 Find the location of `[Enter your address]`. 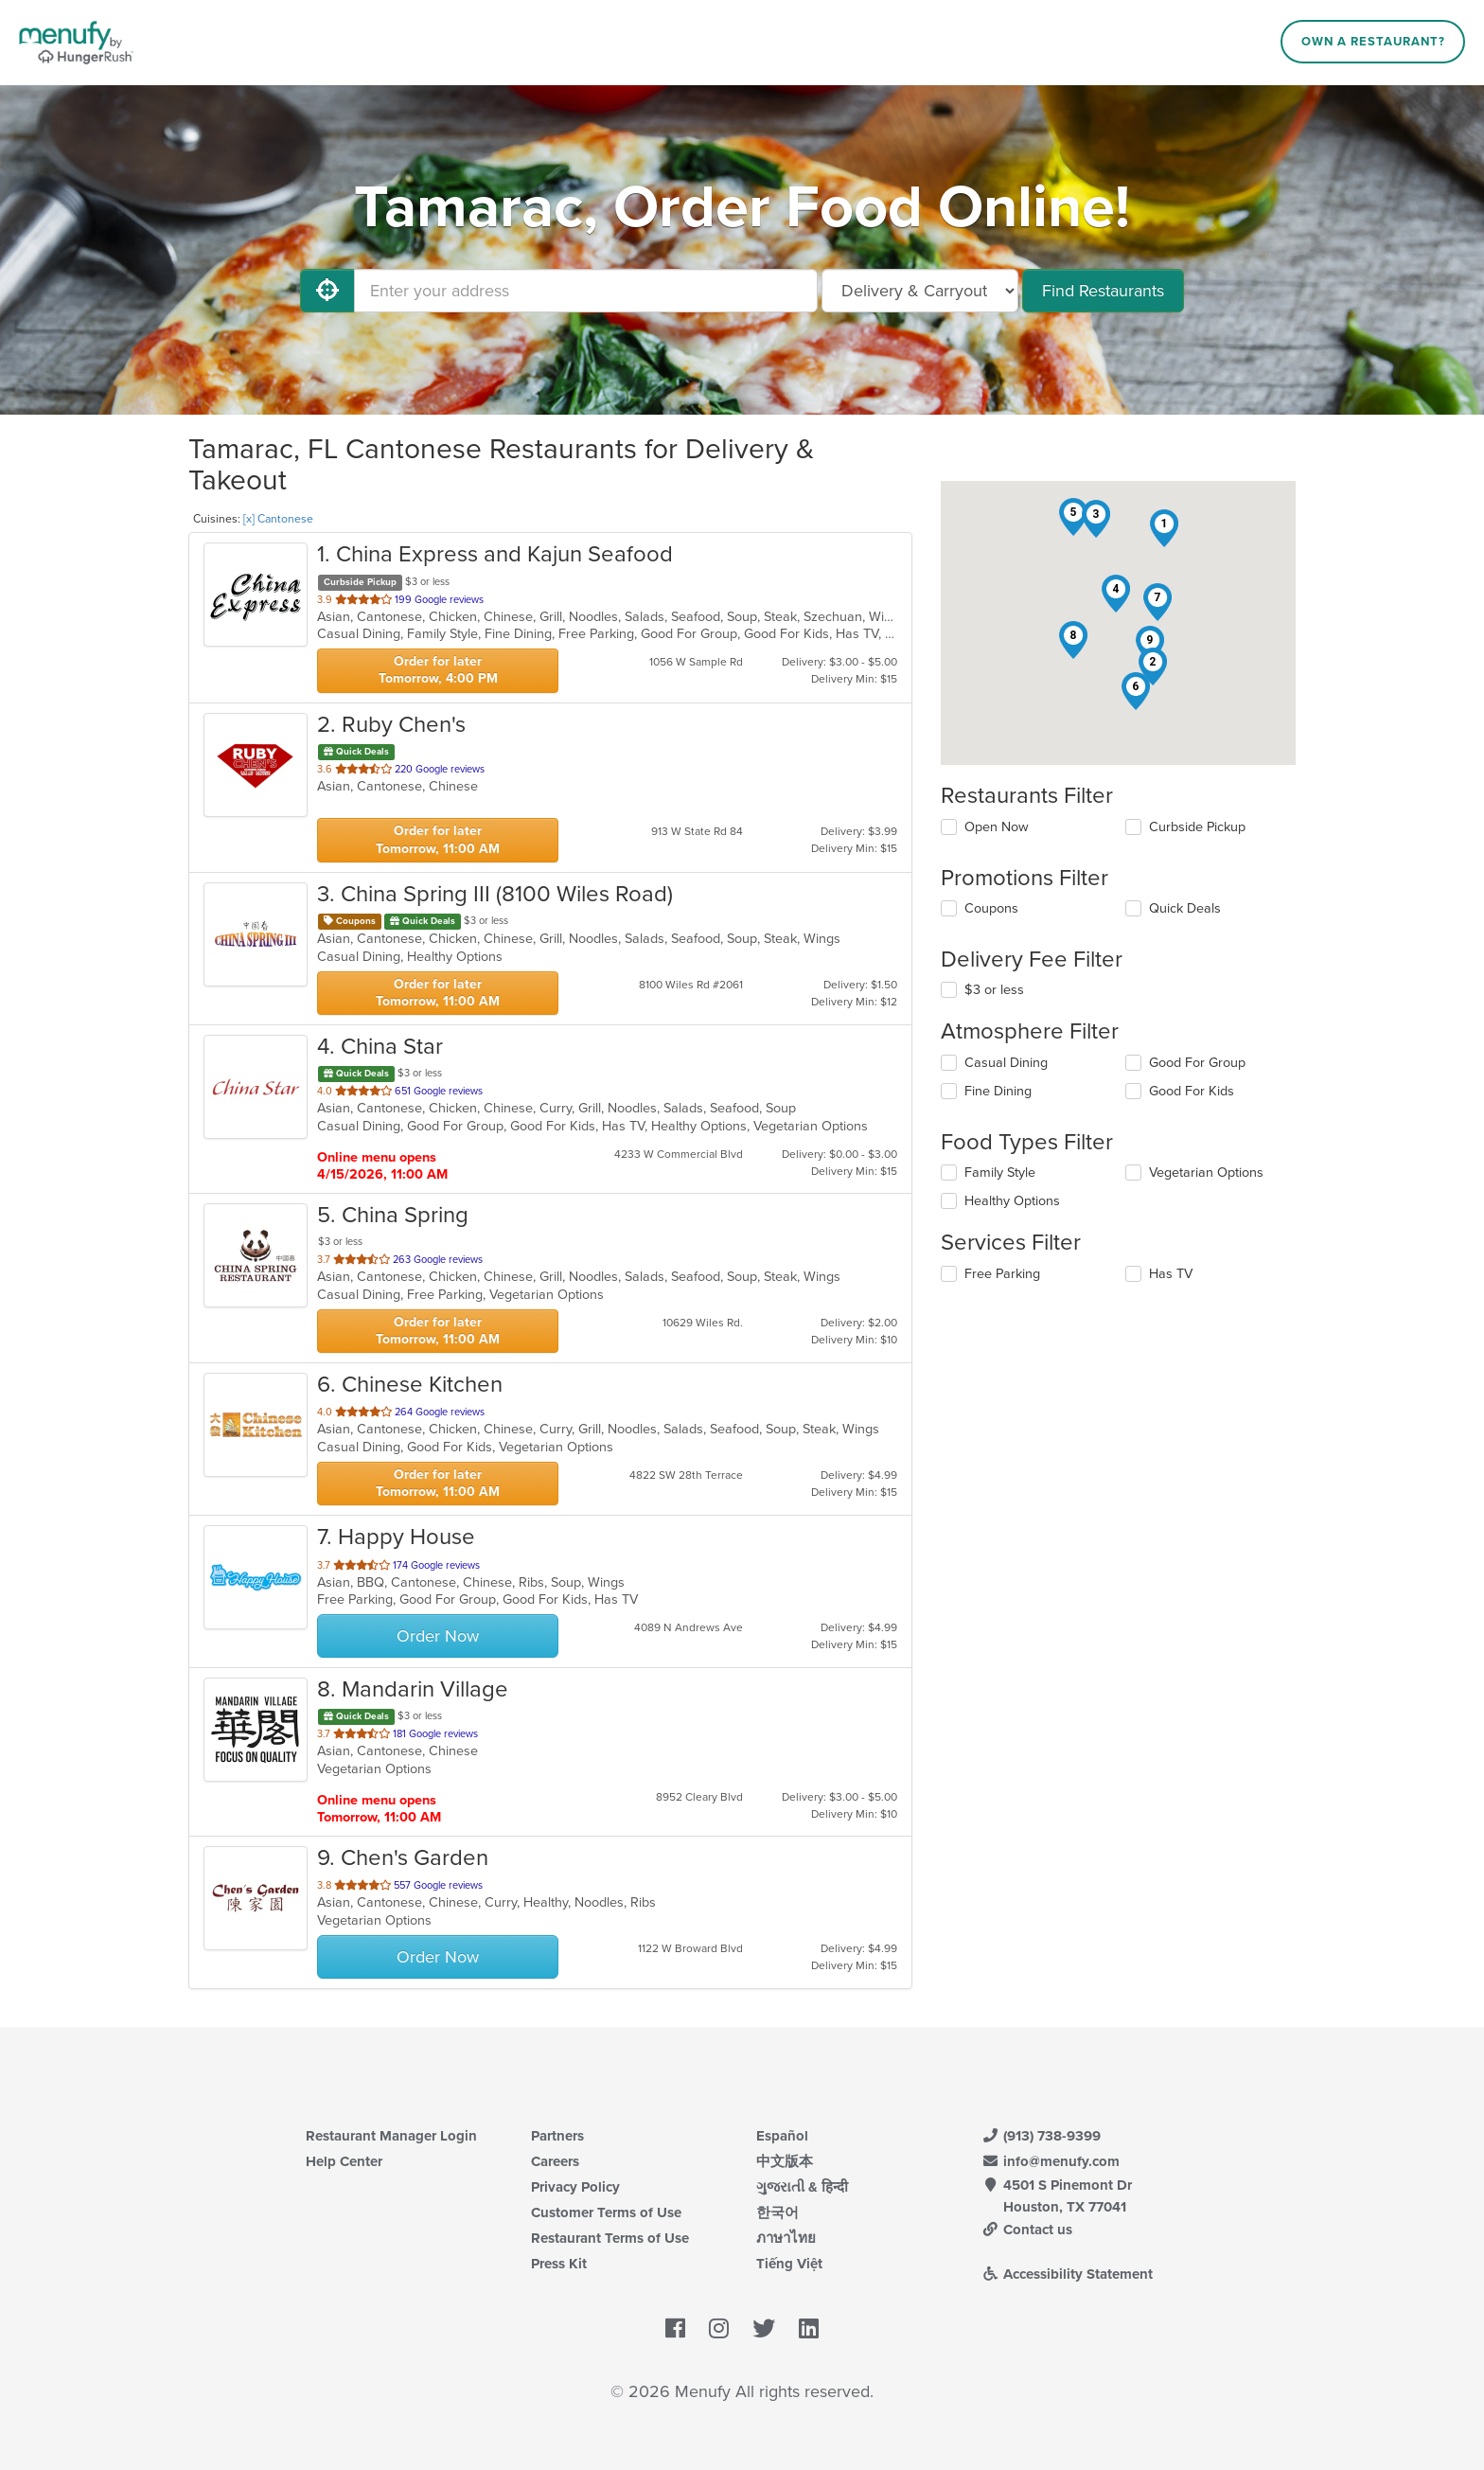

[Enter your address] is located at coordinates (586, 290).